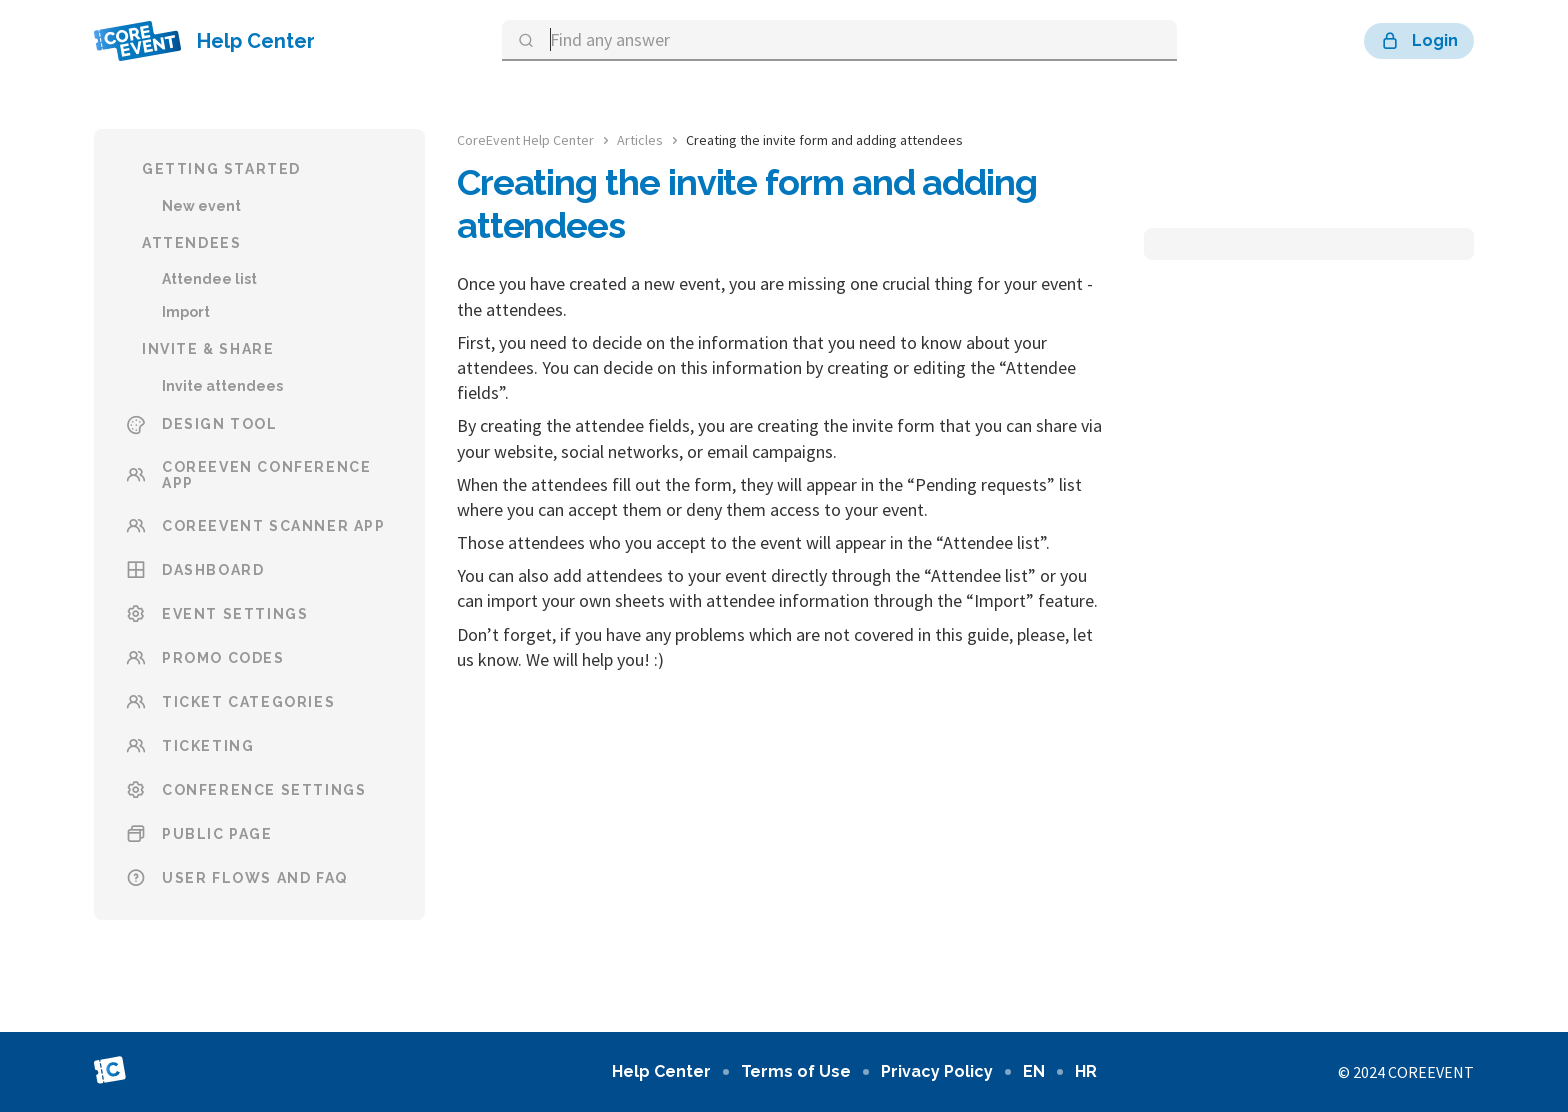 The width and height of the screenshot is (1568, 1112). I want to click on Pending requests, so click(981, 484).